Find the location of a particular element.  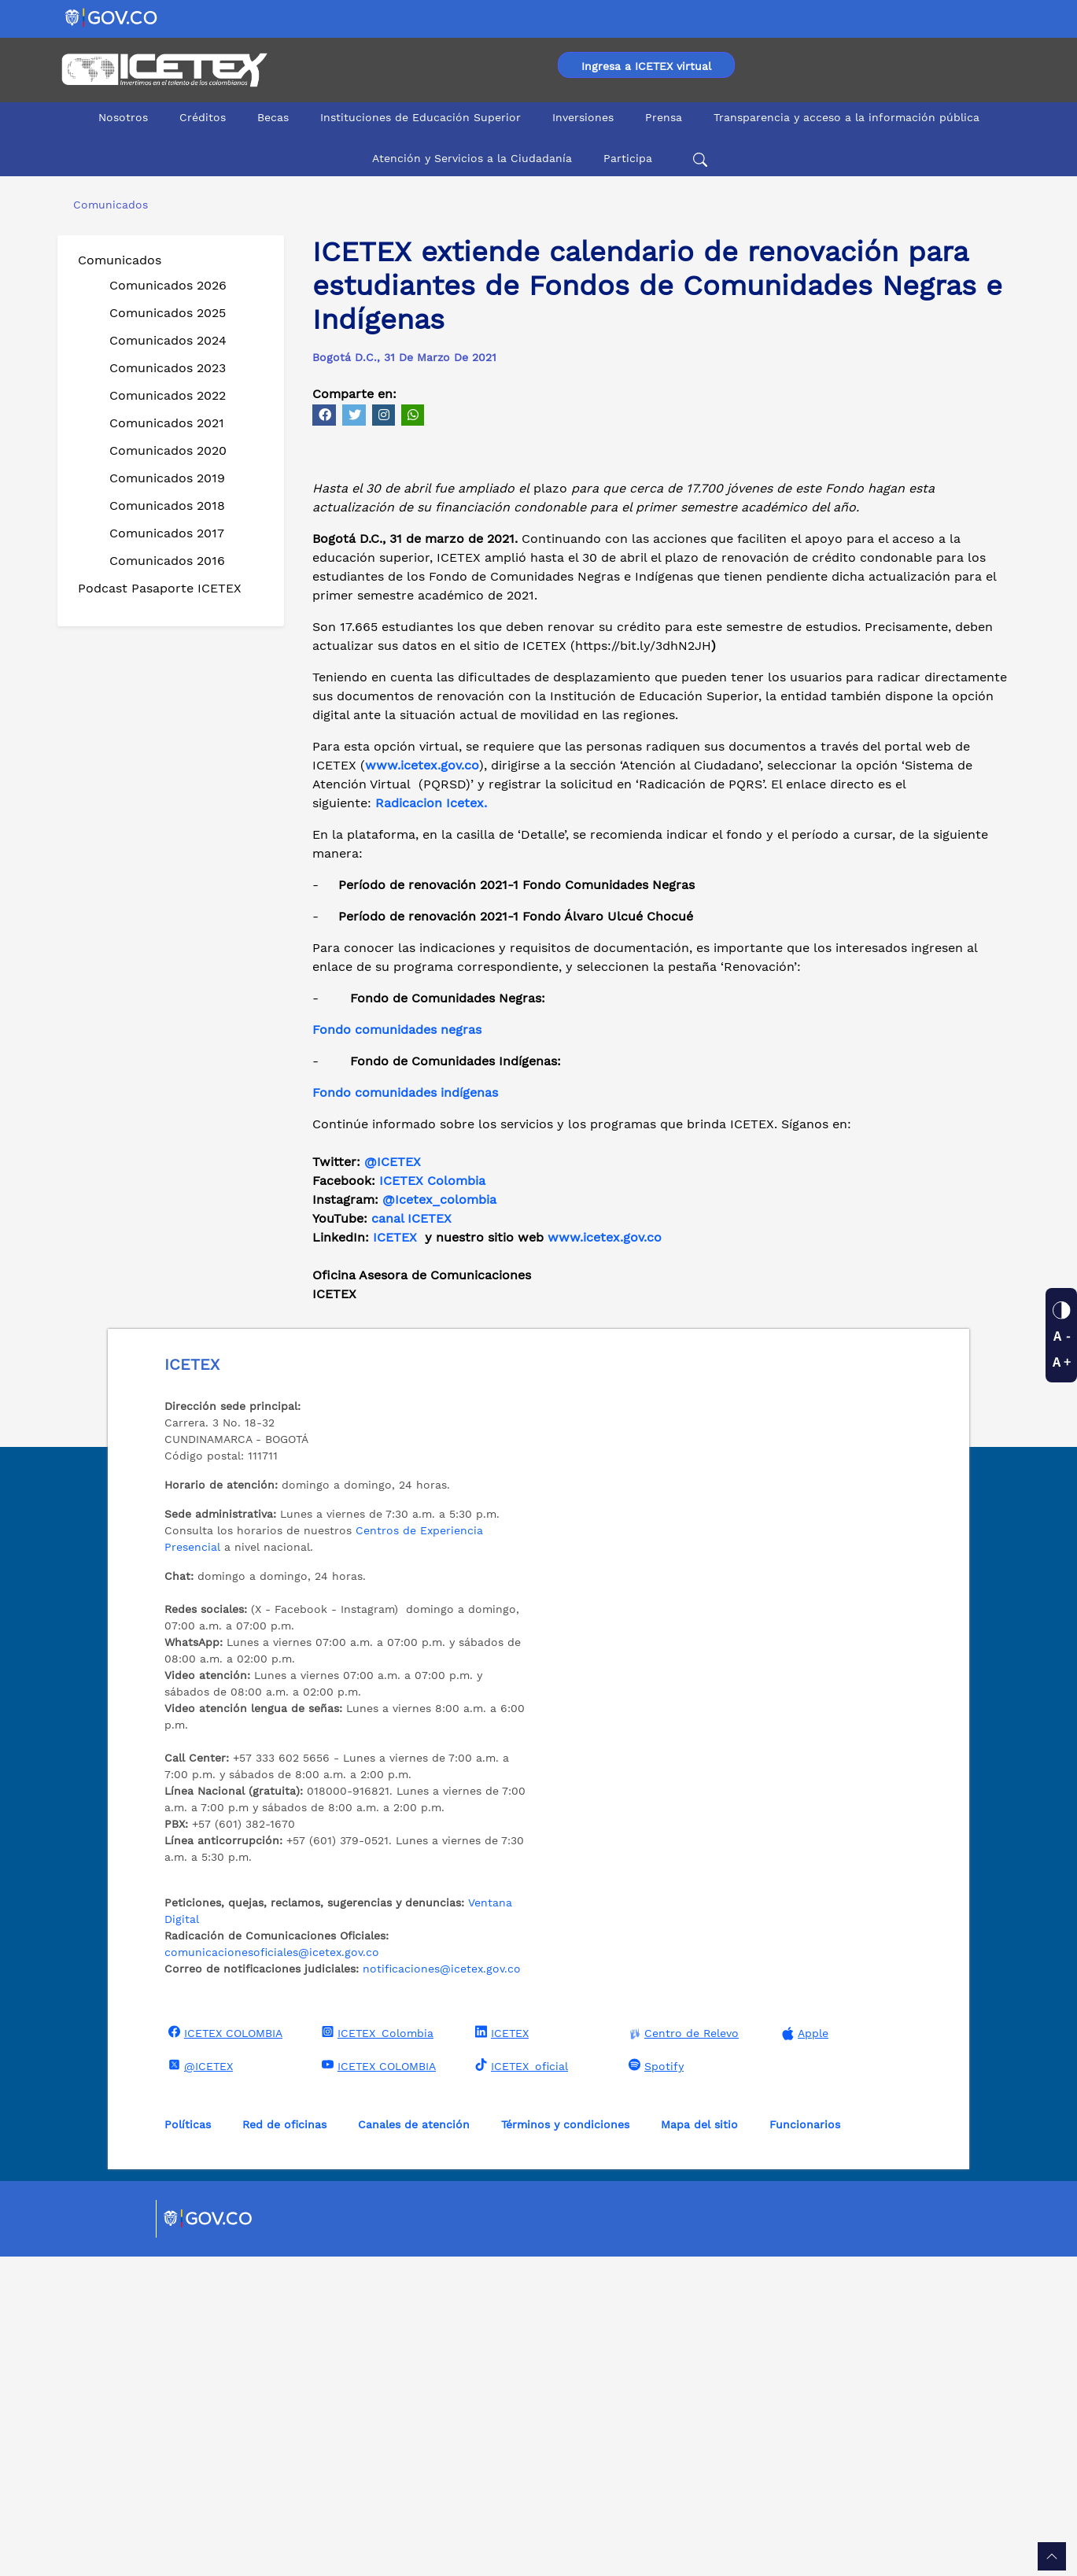

Fondo comunidades negras is located at coordinates (396, 1349).